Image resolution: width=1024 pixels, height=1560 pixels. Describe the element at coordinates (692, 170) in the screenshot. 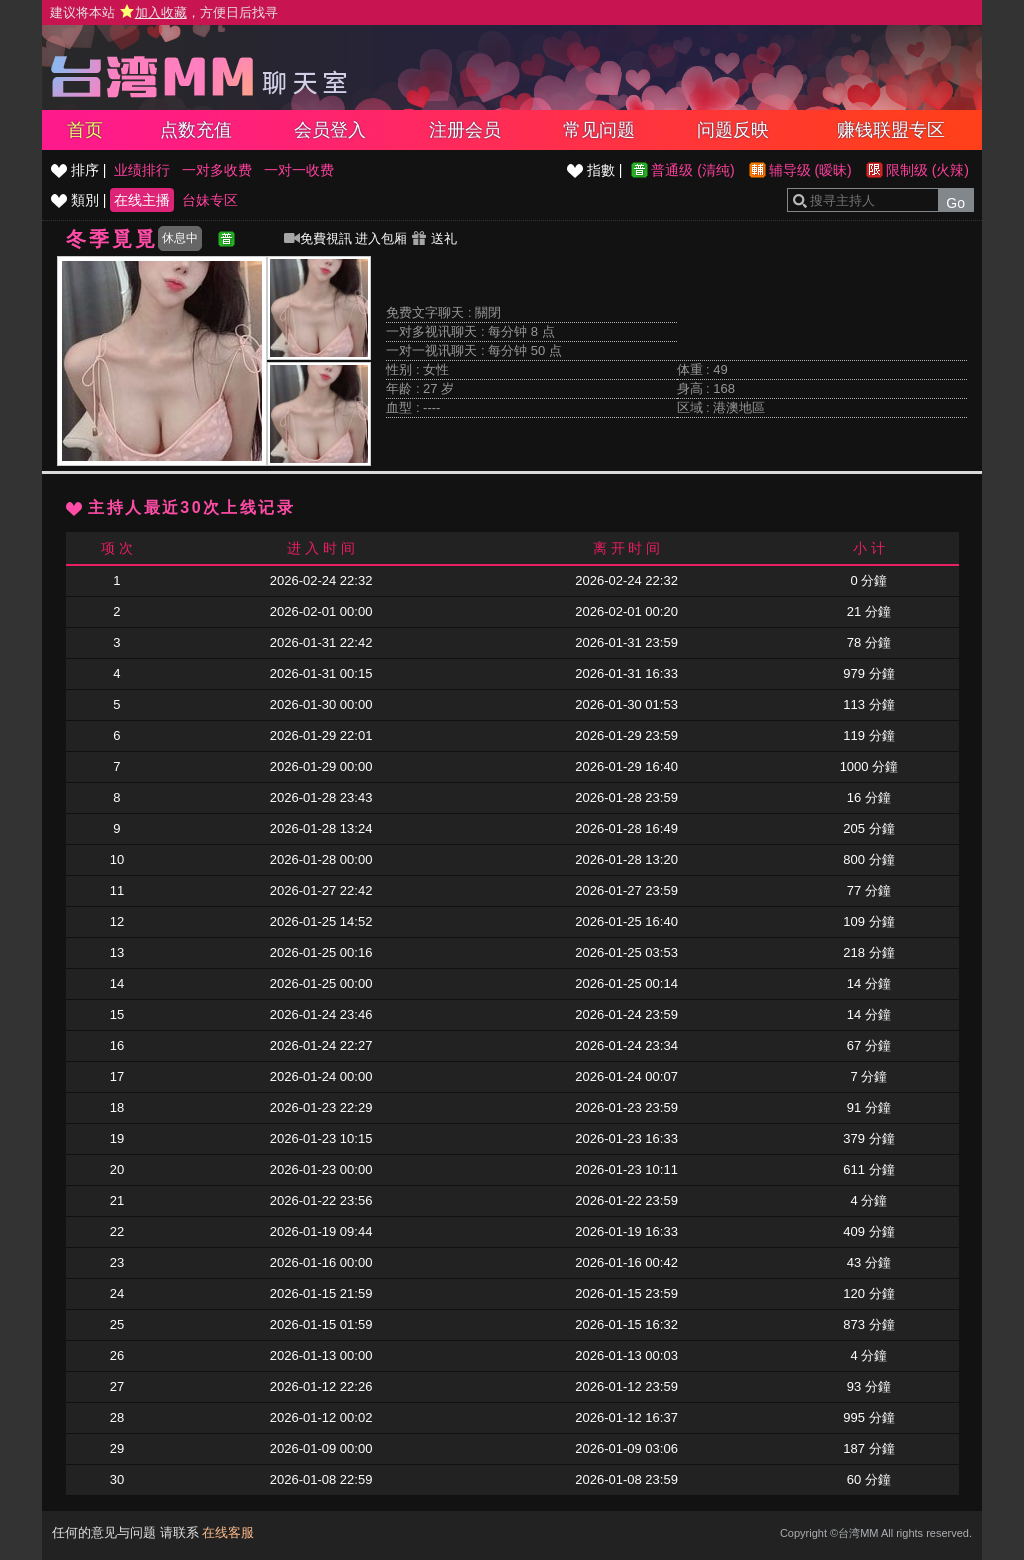

I see `普通级 (清纯)` at that location.